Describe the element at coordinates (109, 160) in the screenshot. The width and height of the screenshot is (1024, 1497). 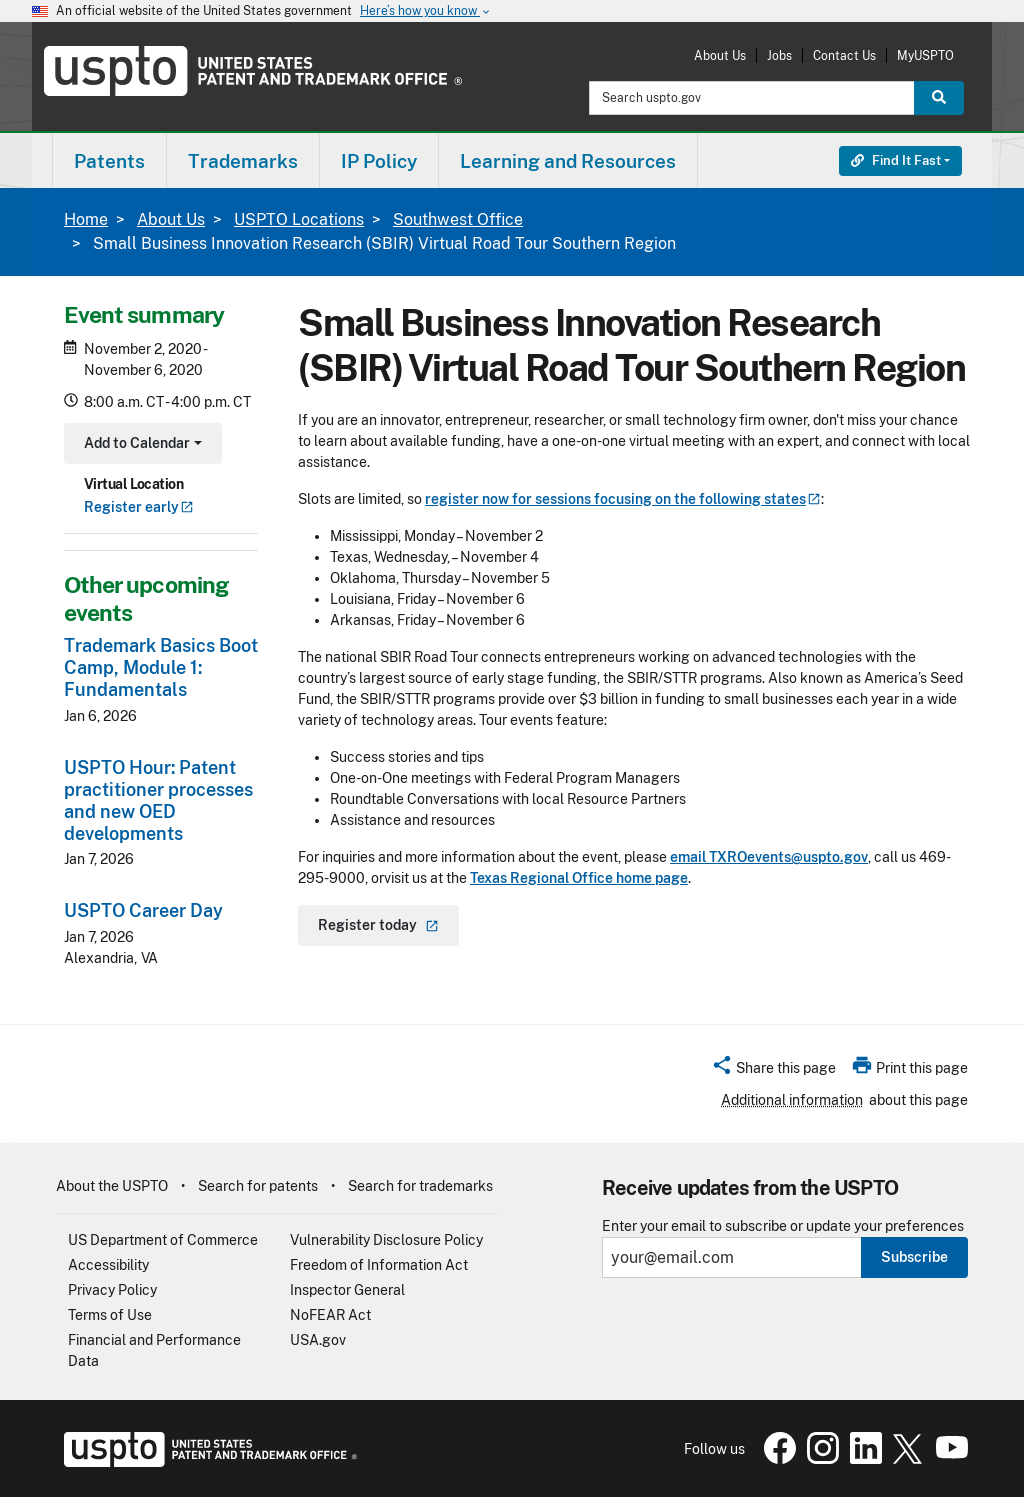
I see `[menuitem]` at that location.